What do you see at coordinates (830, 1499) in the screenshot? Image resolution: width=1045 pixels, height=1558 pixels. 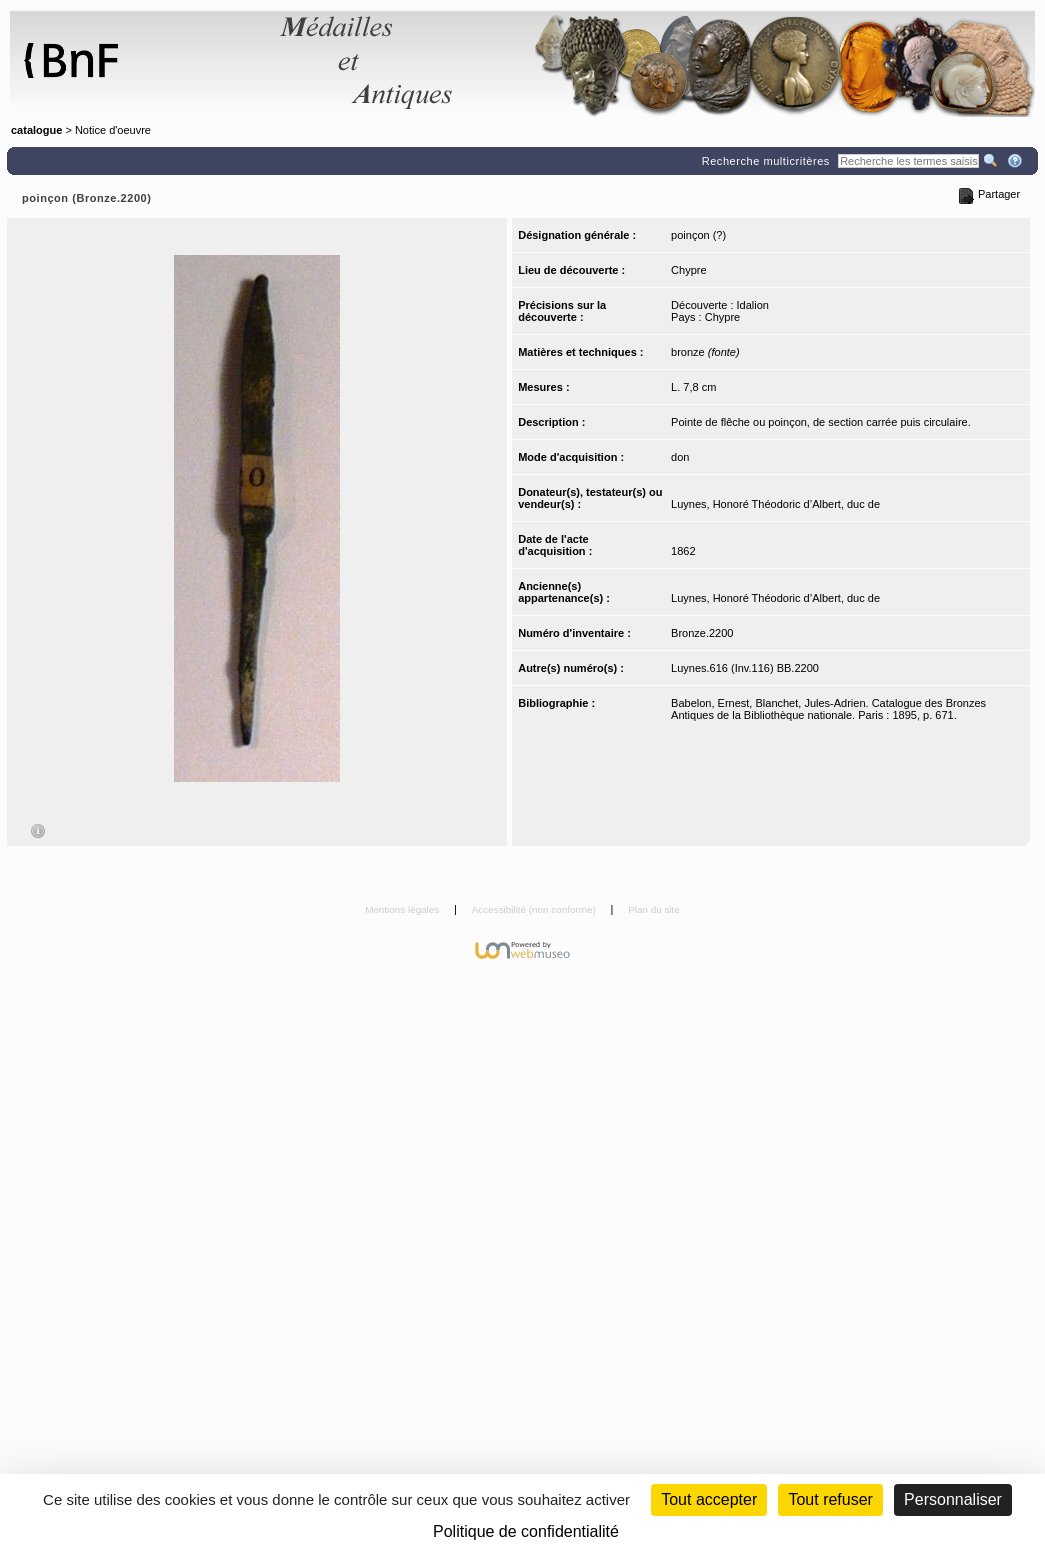 I see `Tout refuser [Cookies : Tout refuser (Recharger la page)]` at bounding box center [830, 1499].